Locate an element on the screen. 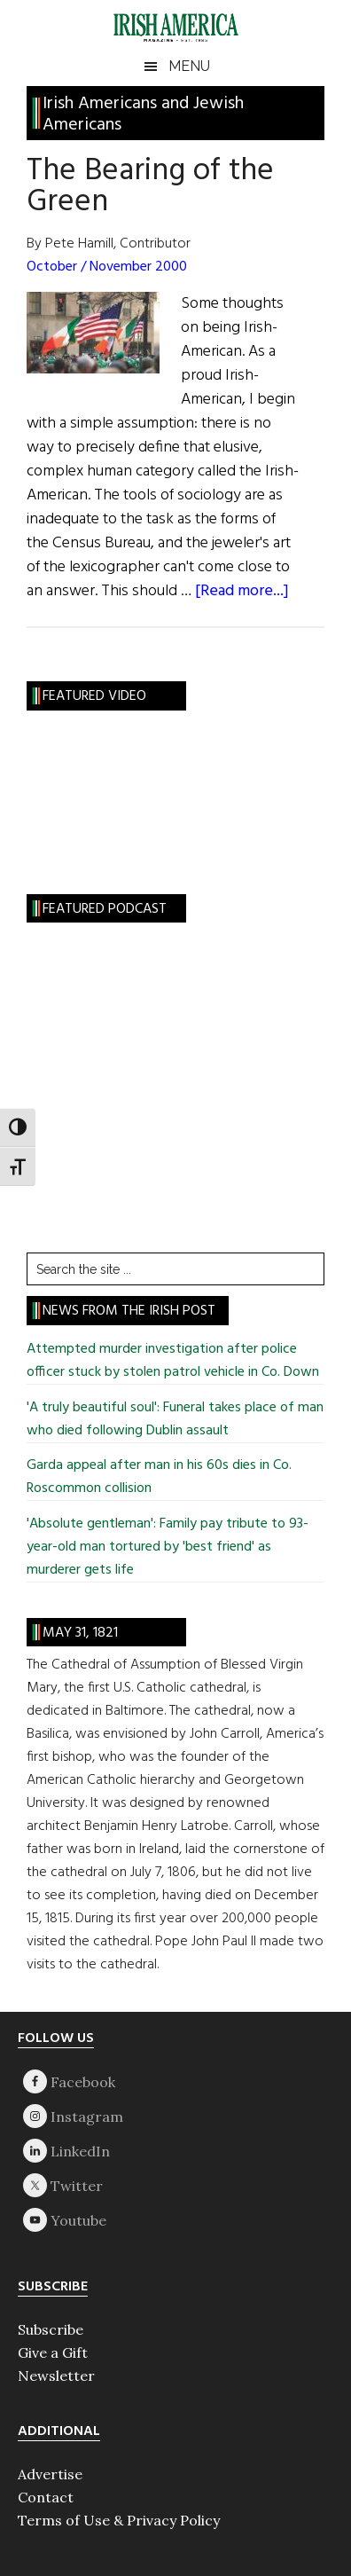  Attempted murder investigation after police officer stuck by stolen patrol vehicle in Co. Down is located at coordinates (173, 1361).